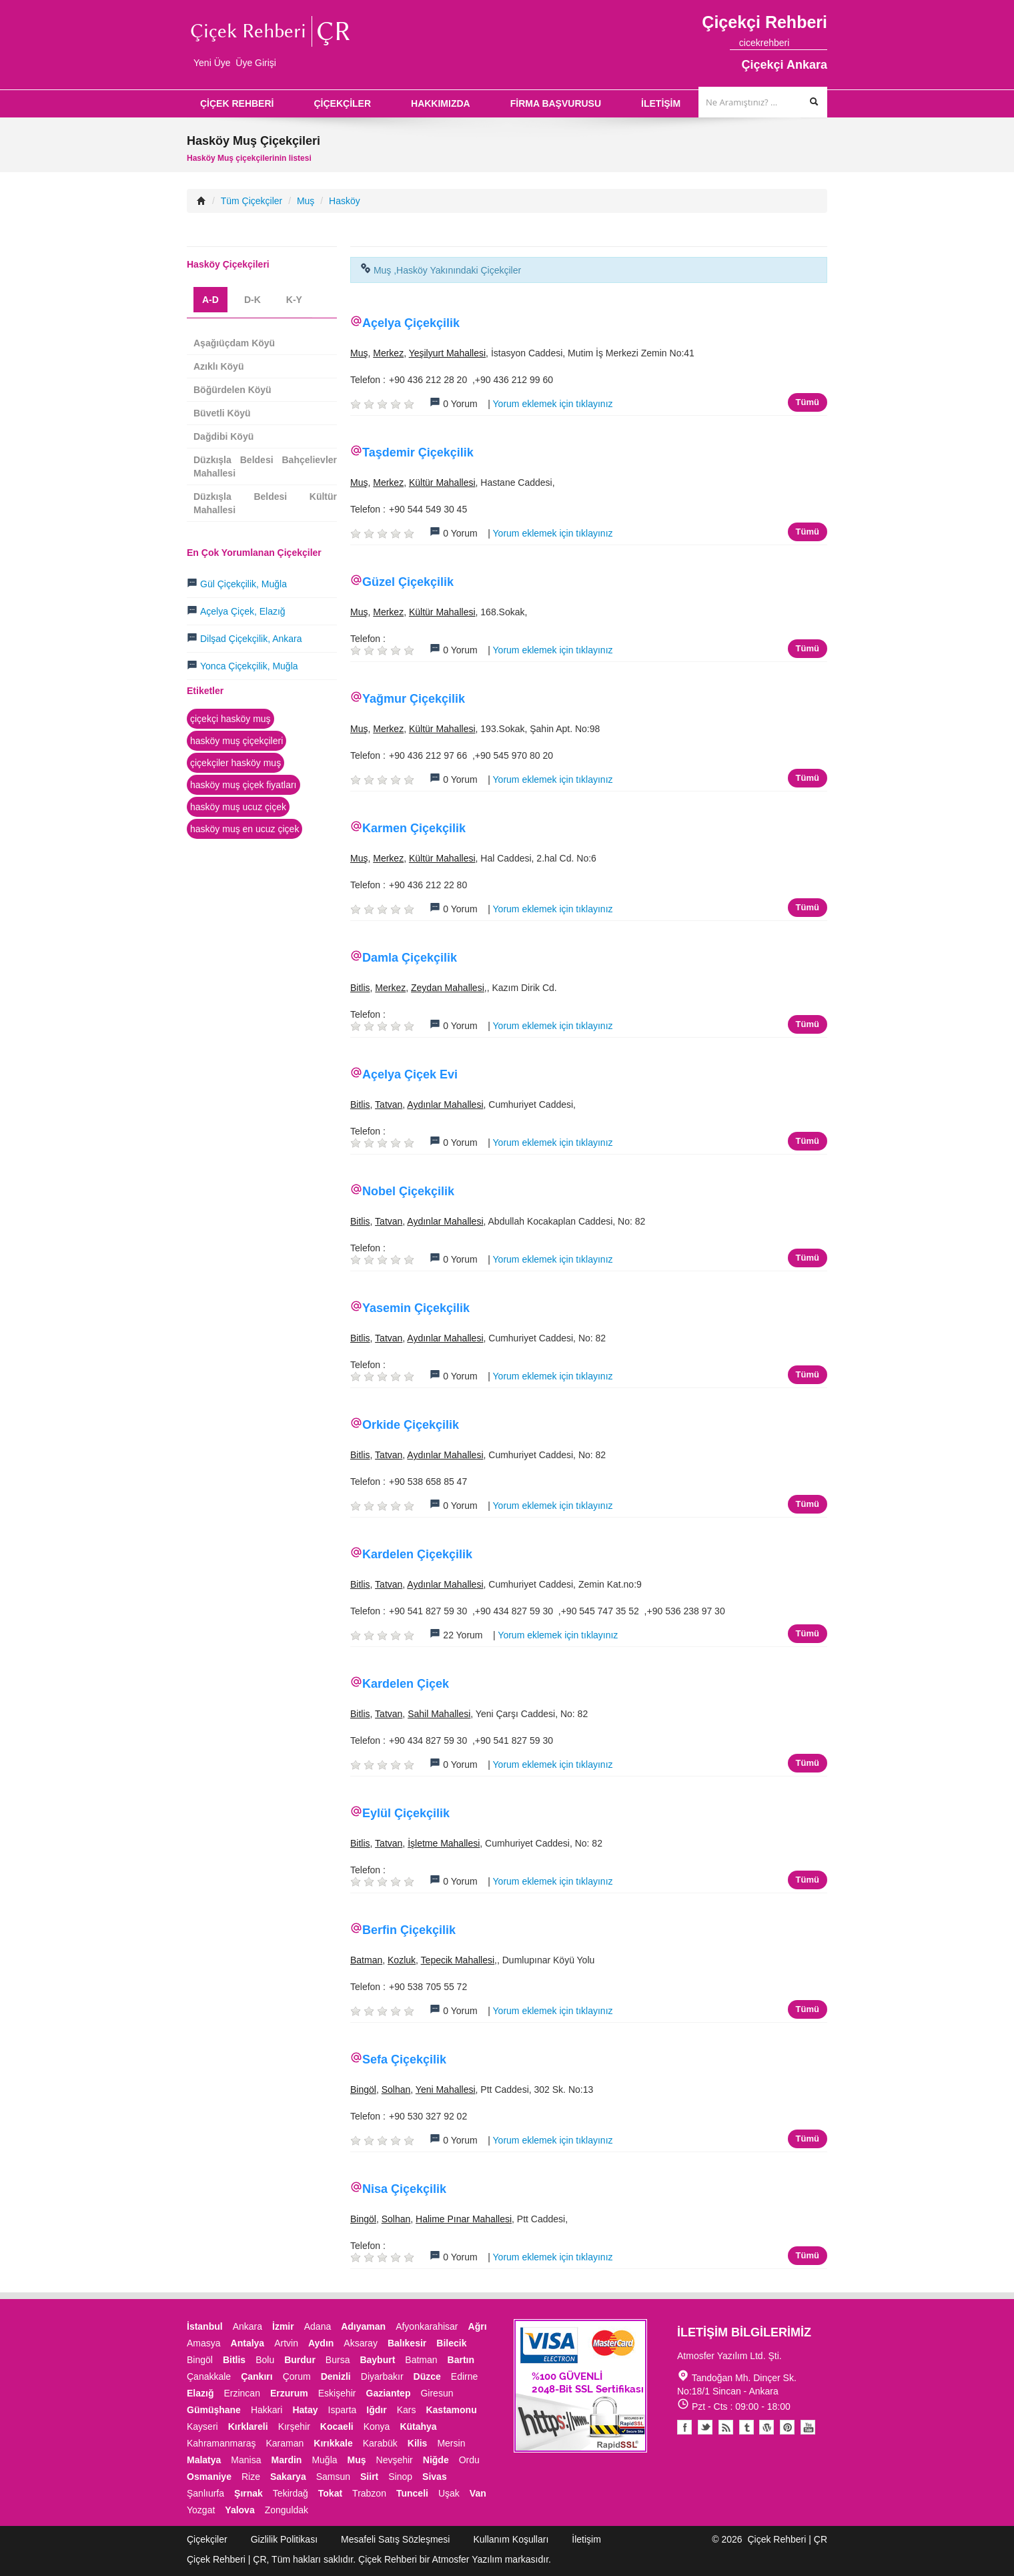 Image resolution: width=1014 pixels, height=2576 pixels. Describe the element at coordinates (447, 987) in the screenshot. I see `Zeydan Mahallesi` at that location.